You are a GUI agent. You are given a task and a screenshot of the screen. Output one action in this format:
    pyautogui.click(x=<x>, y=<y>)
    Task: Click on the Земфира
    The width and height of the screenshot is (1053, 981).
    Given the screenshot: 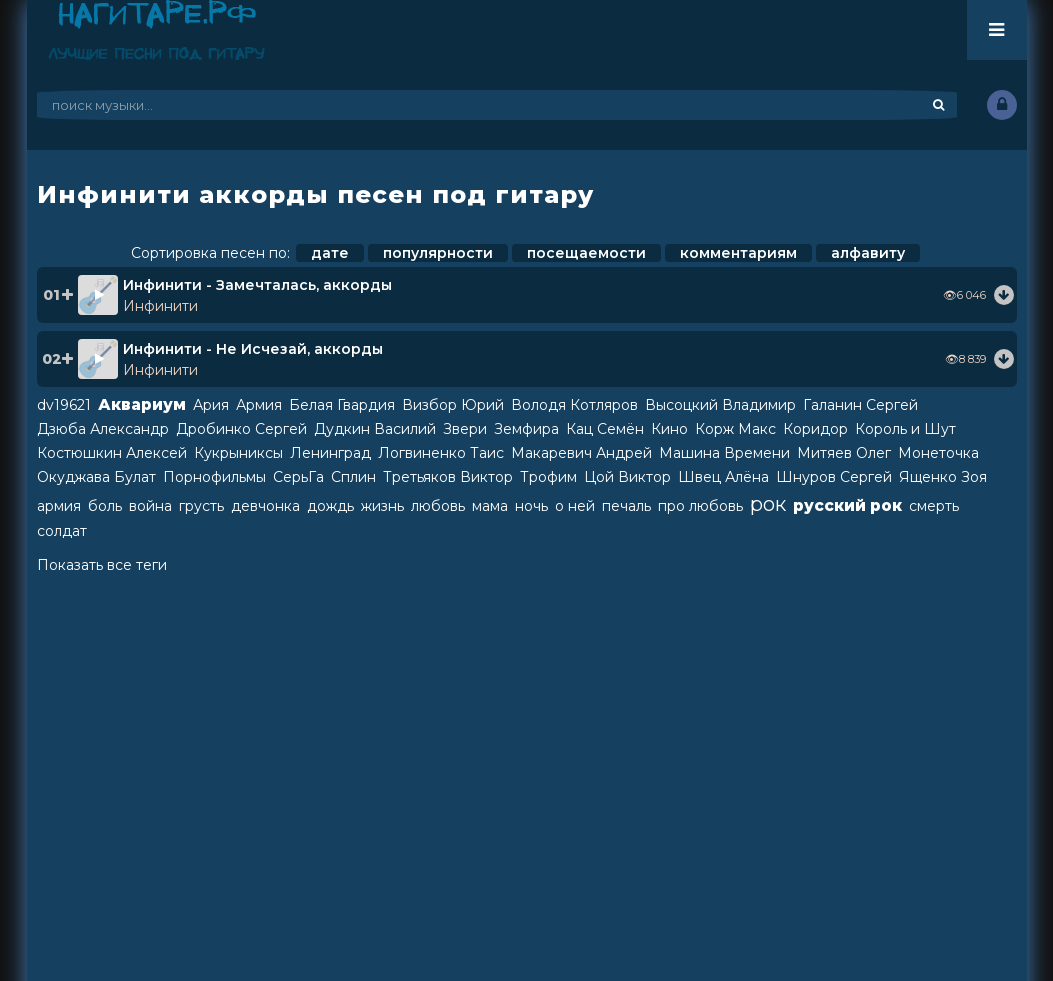 What is the action you would take?
    pyautogui.click(x=526, y=429)
    